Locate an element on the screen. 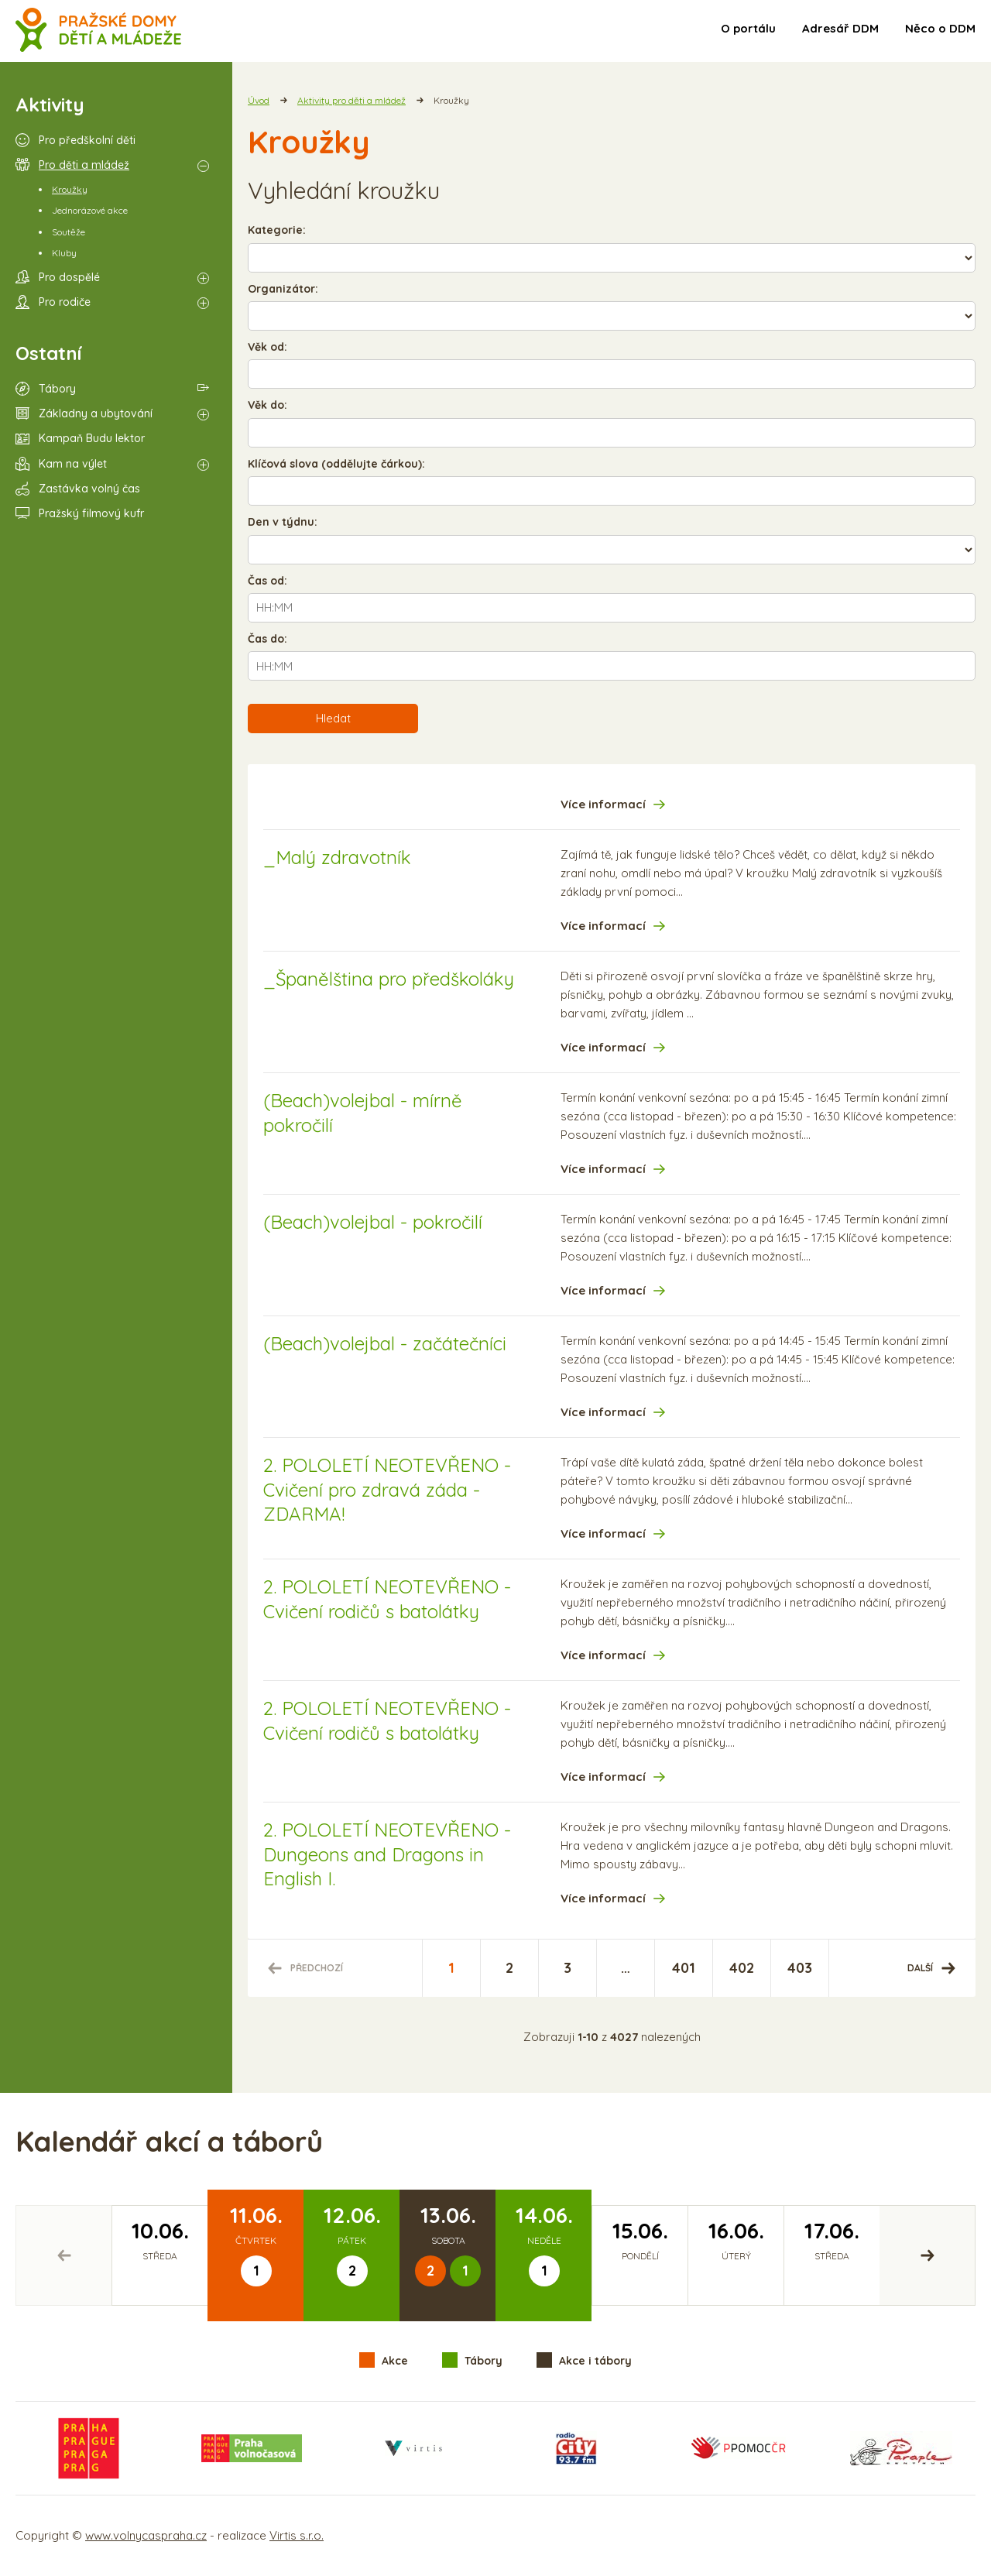 The width and height of the screenshot is (991, 2576). Více informací is located at coordinates (603, 804).